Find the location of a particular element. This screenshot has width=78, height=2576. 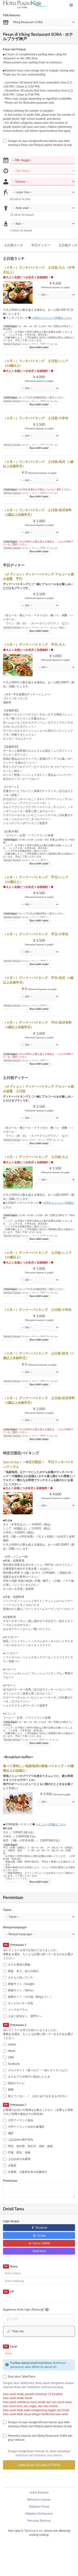

twitter is located at coordinates (9, 2044).